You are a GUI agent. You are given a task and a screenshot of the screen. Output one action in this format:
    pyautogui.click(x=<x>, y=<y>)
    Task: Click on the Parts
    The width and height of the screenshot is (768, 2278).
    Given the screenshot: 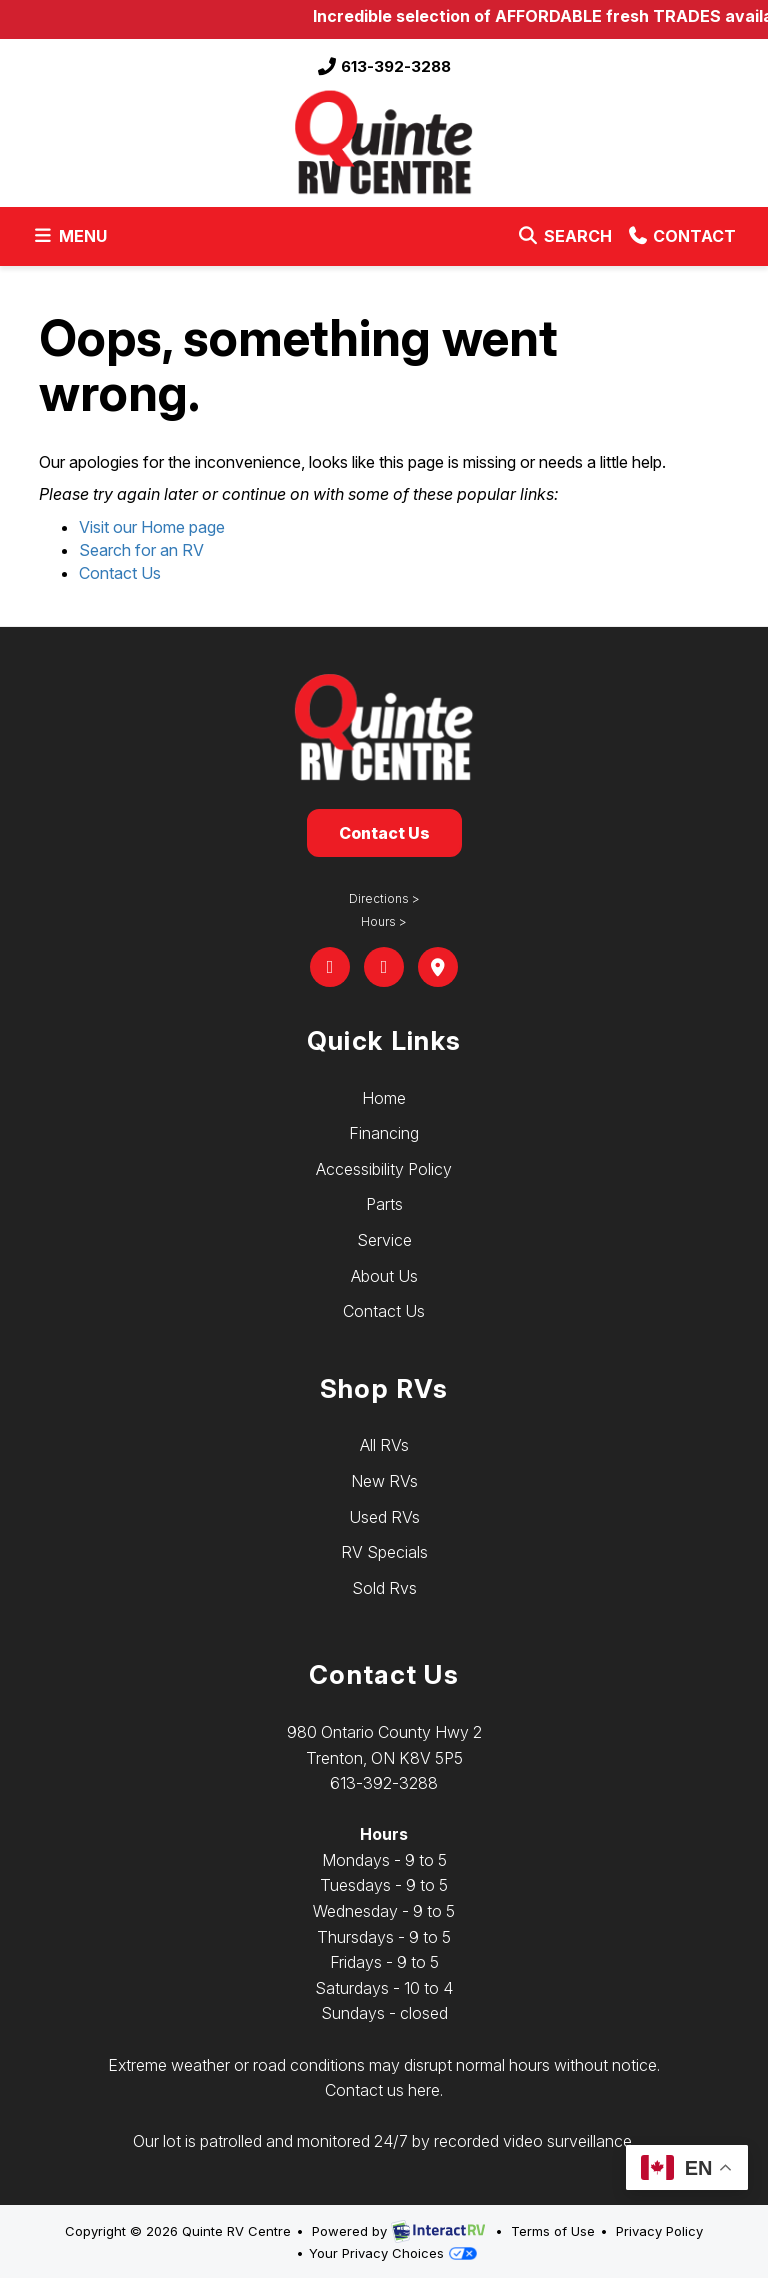 What is the action you would take?
    pyautogui.click(x=384, y=1204)
    